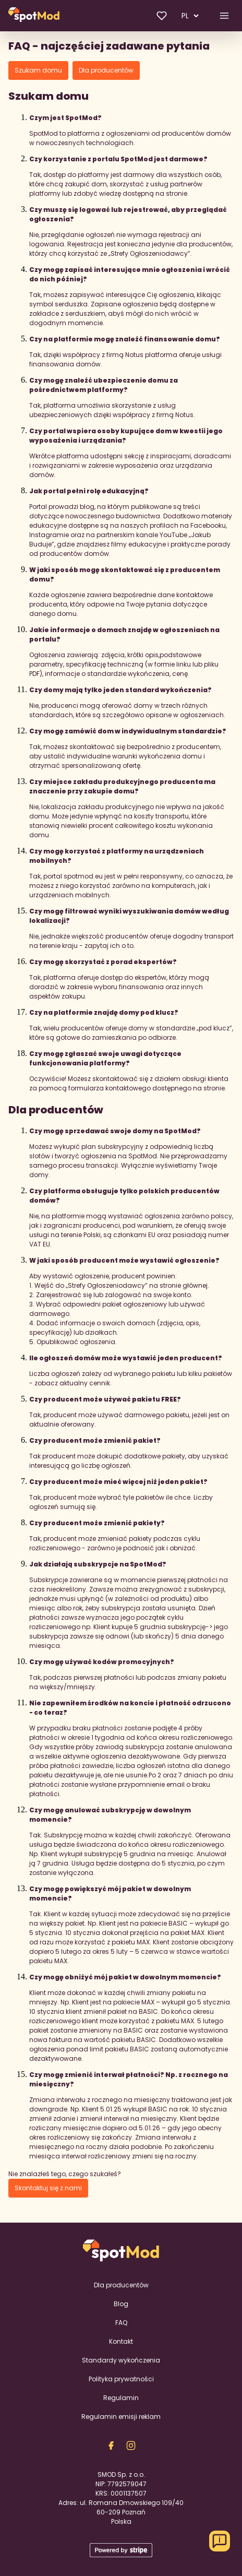  What do you see at coordinates (121, 2360) in the screenshot?
I see `Standardy wykończenia` at bounding box center [121, 2360].